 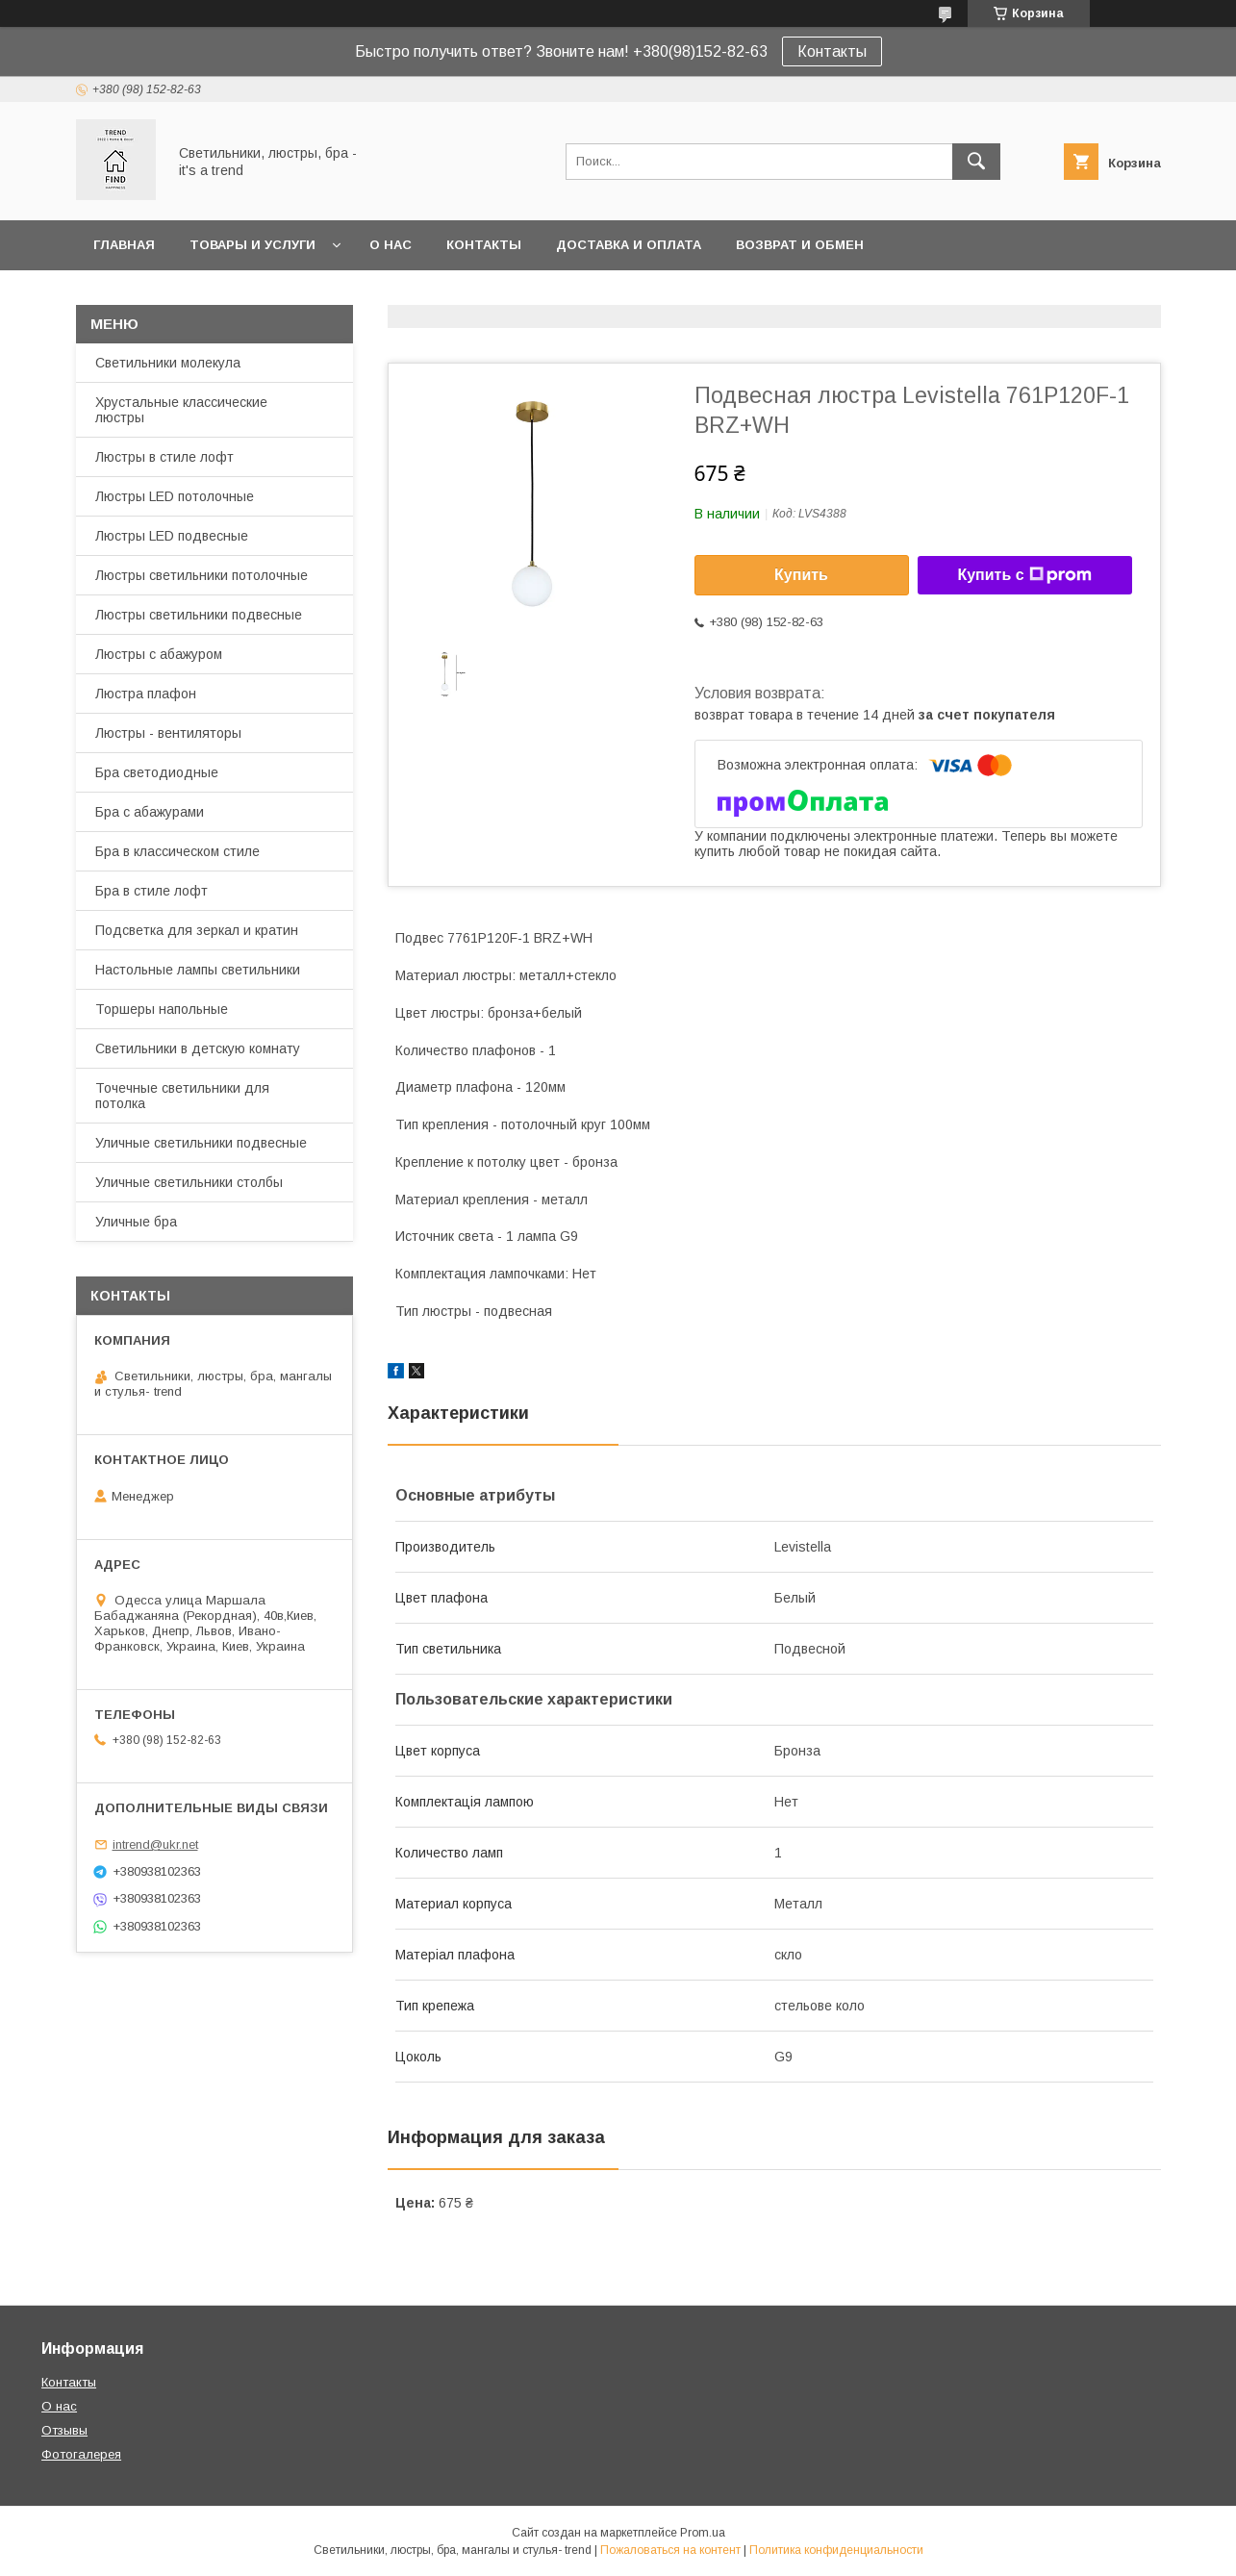 What do you see at coordinates (149, 812) in the screenshot?
I see `Бра с абажурами` at bounding box center [149, 812].